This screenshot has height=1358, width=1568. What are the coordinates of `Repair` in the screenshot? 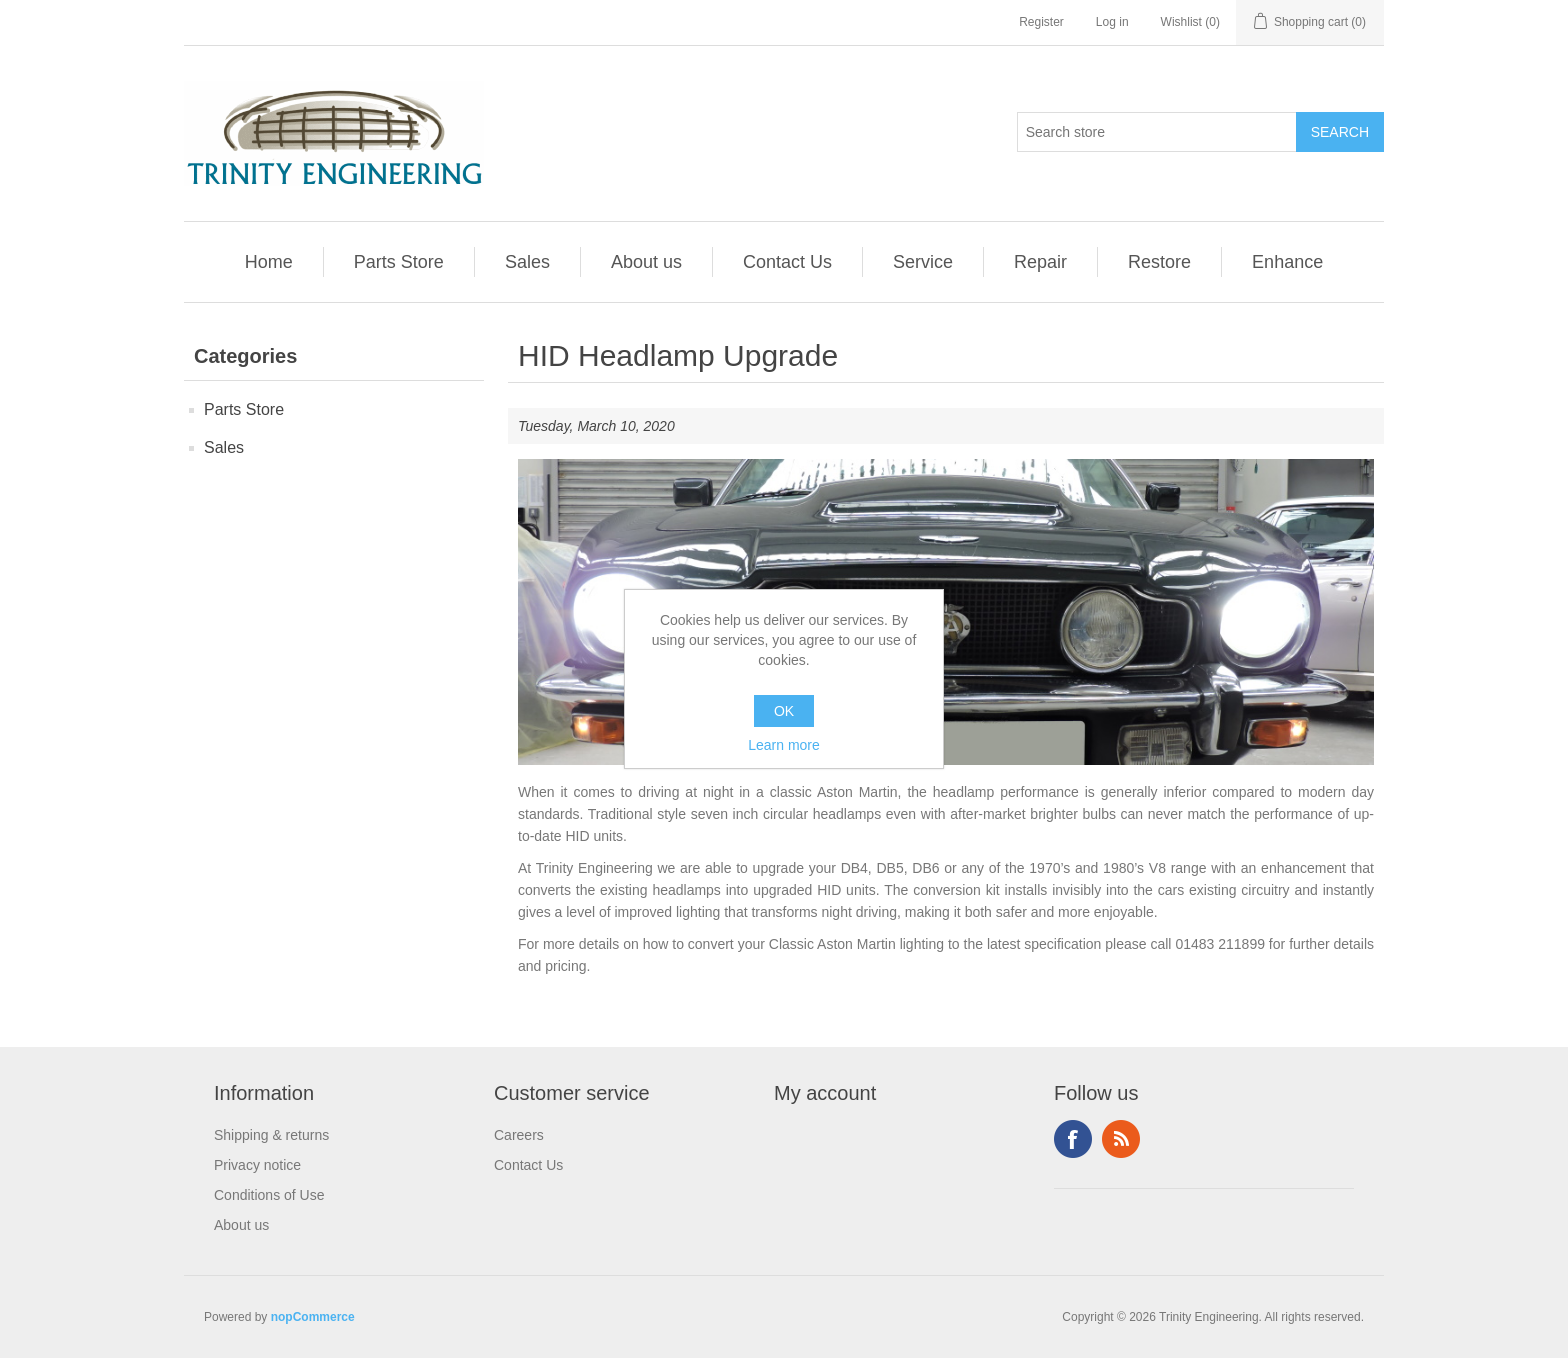 It's located at (1040, 262).